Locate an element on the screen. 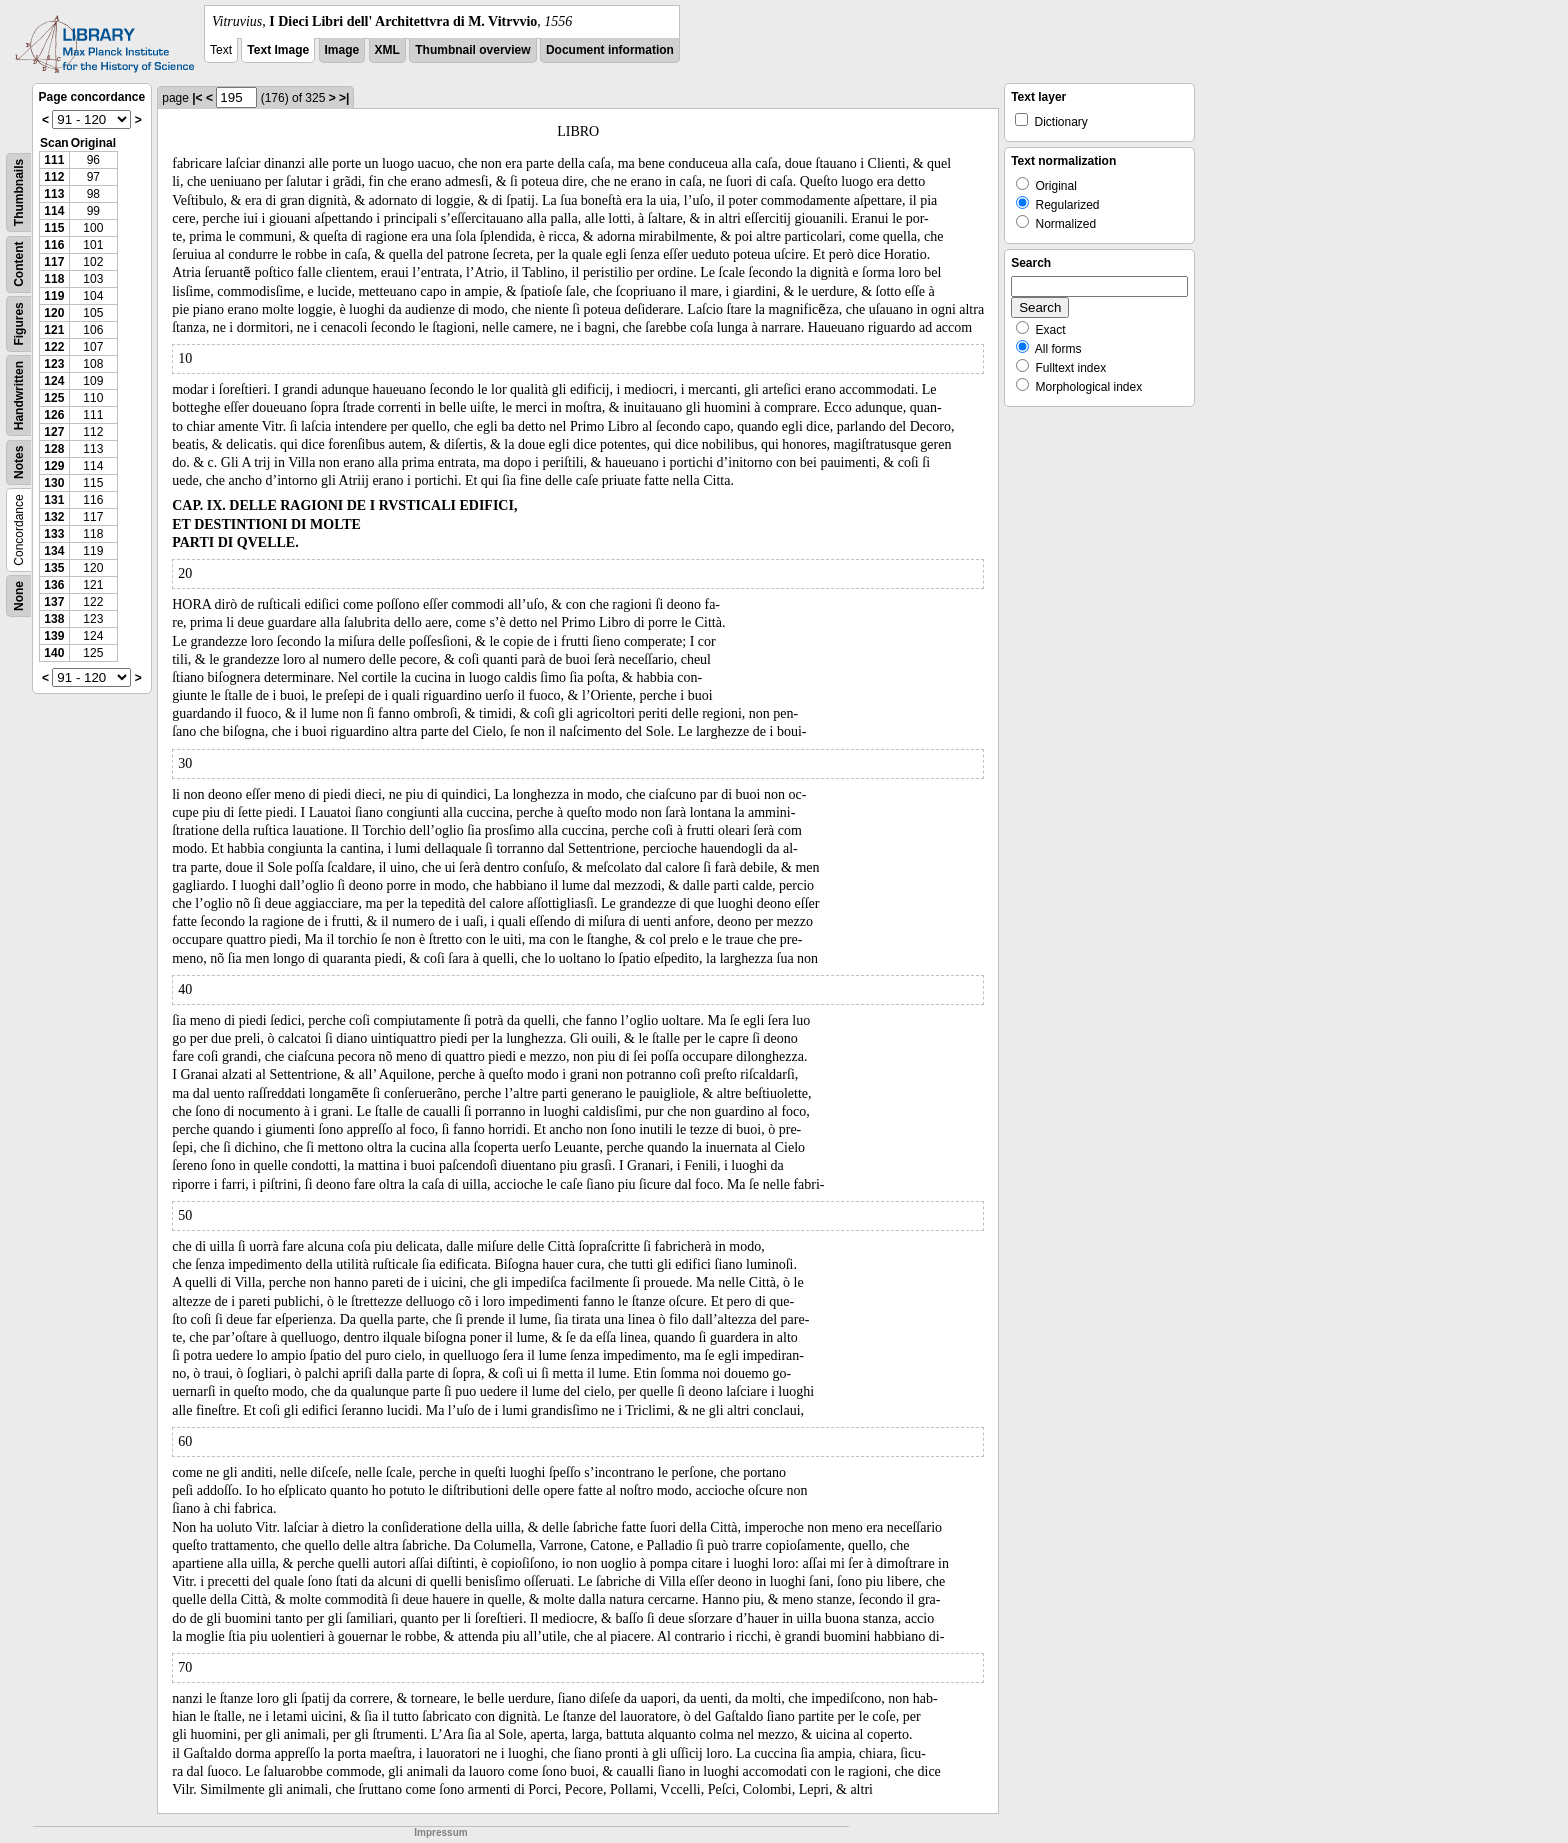 This screenshot has width=1568, height=1843. 129 is located at coordinates (54, 466).